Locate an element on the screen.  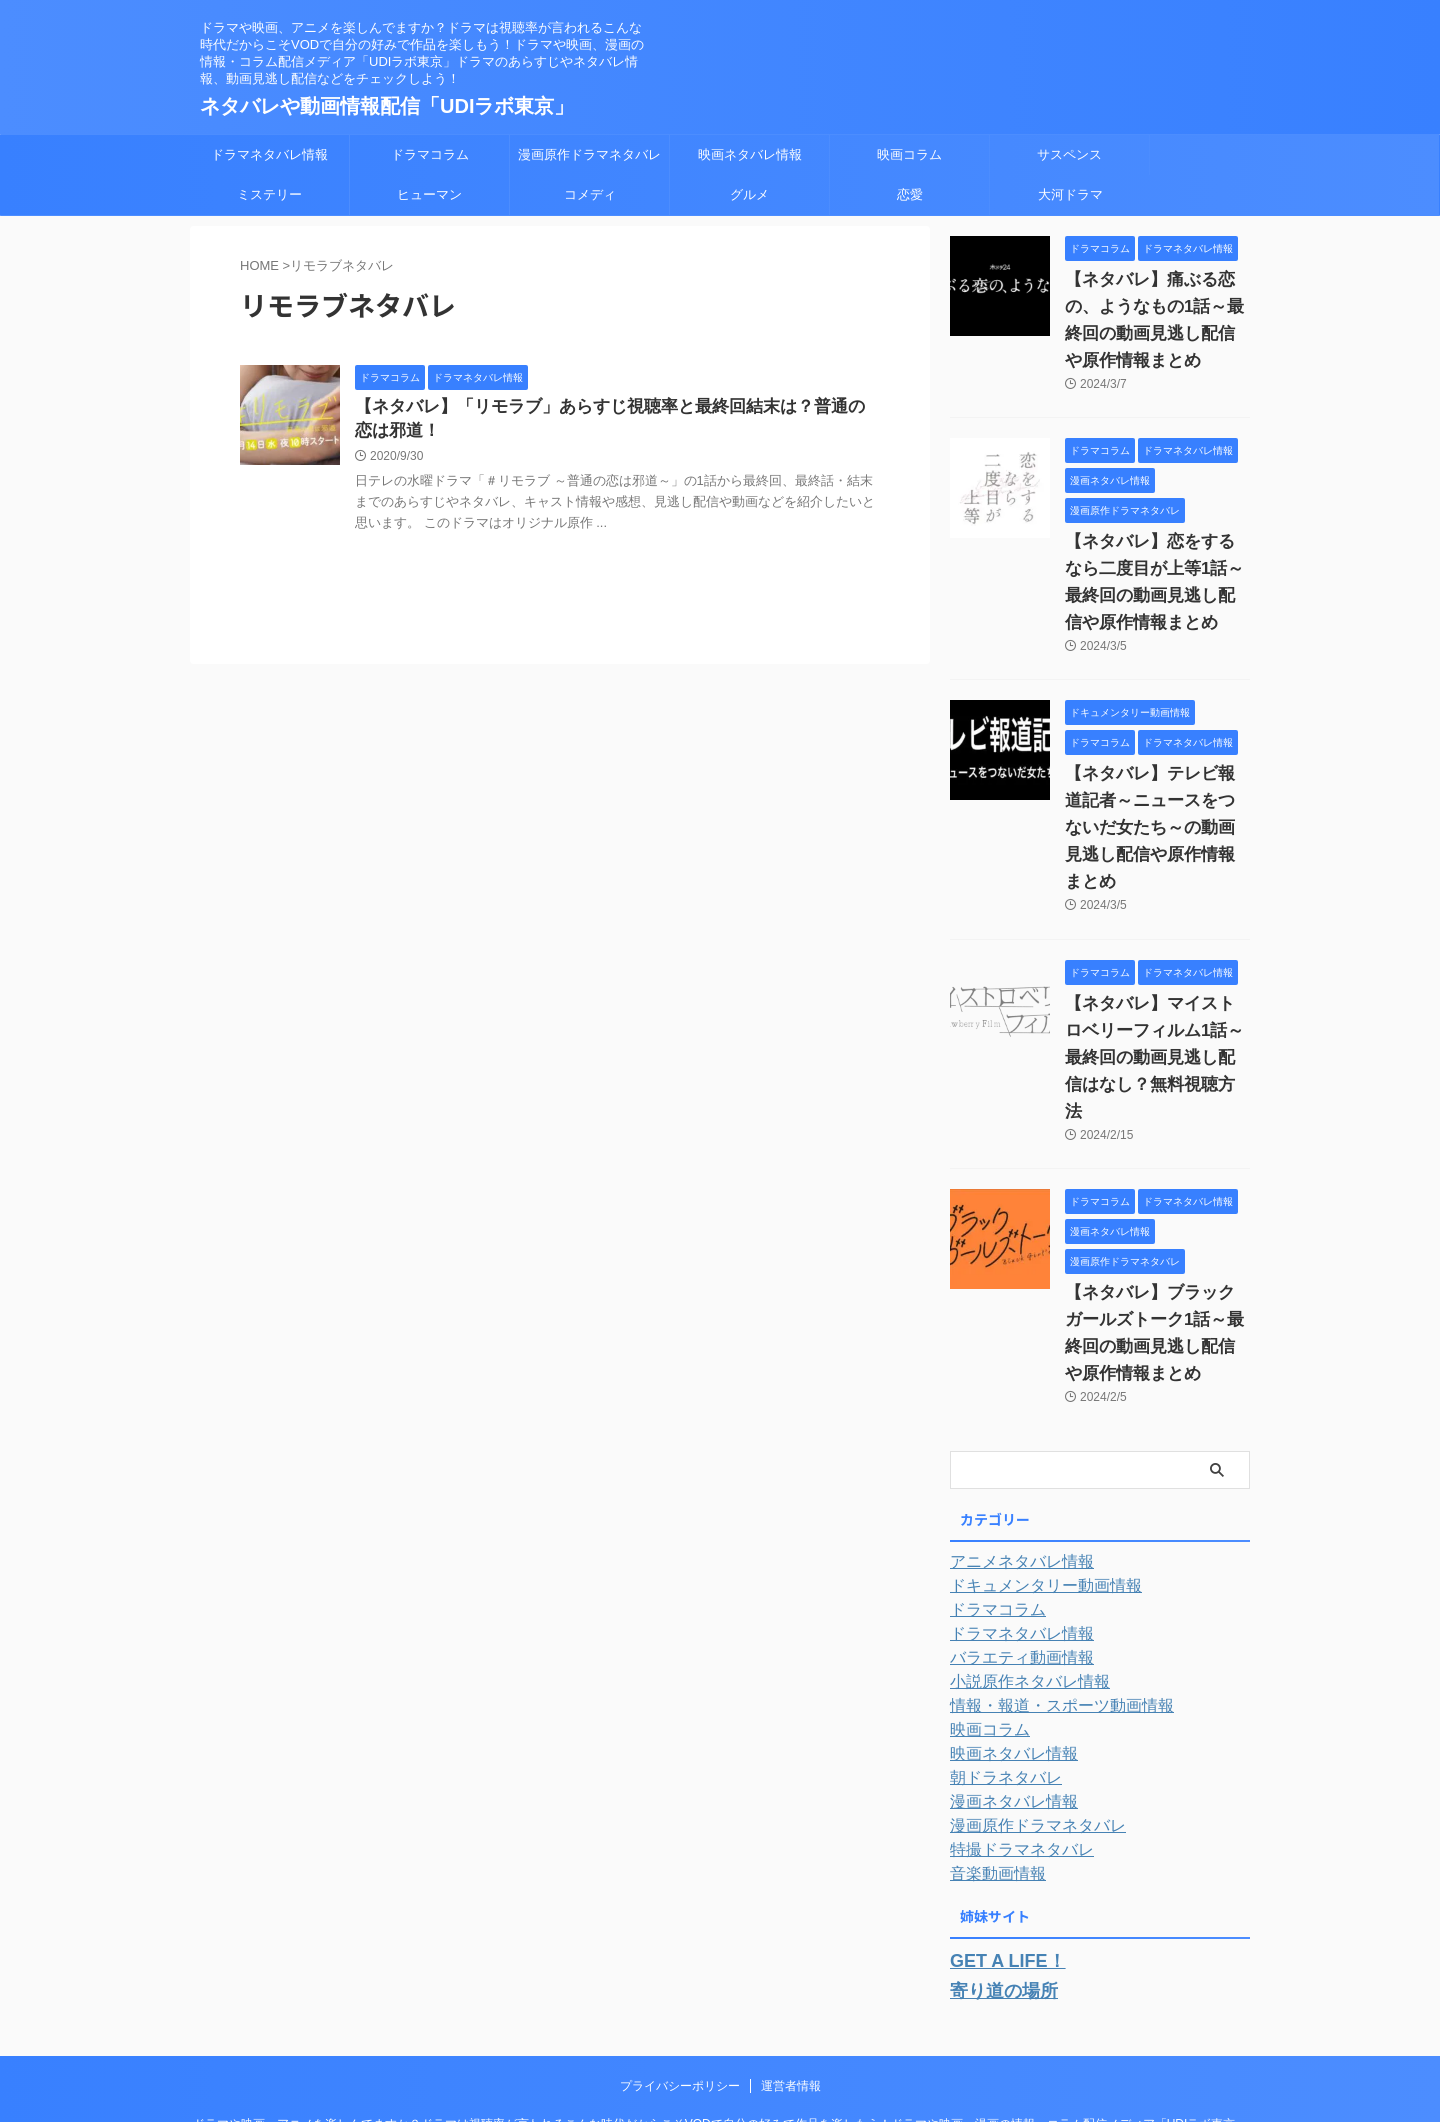
コメディ is located at coordinates (590, 194).